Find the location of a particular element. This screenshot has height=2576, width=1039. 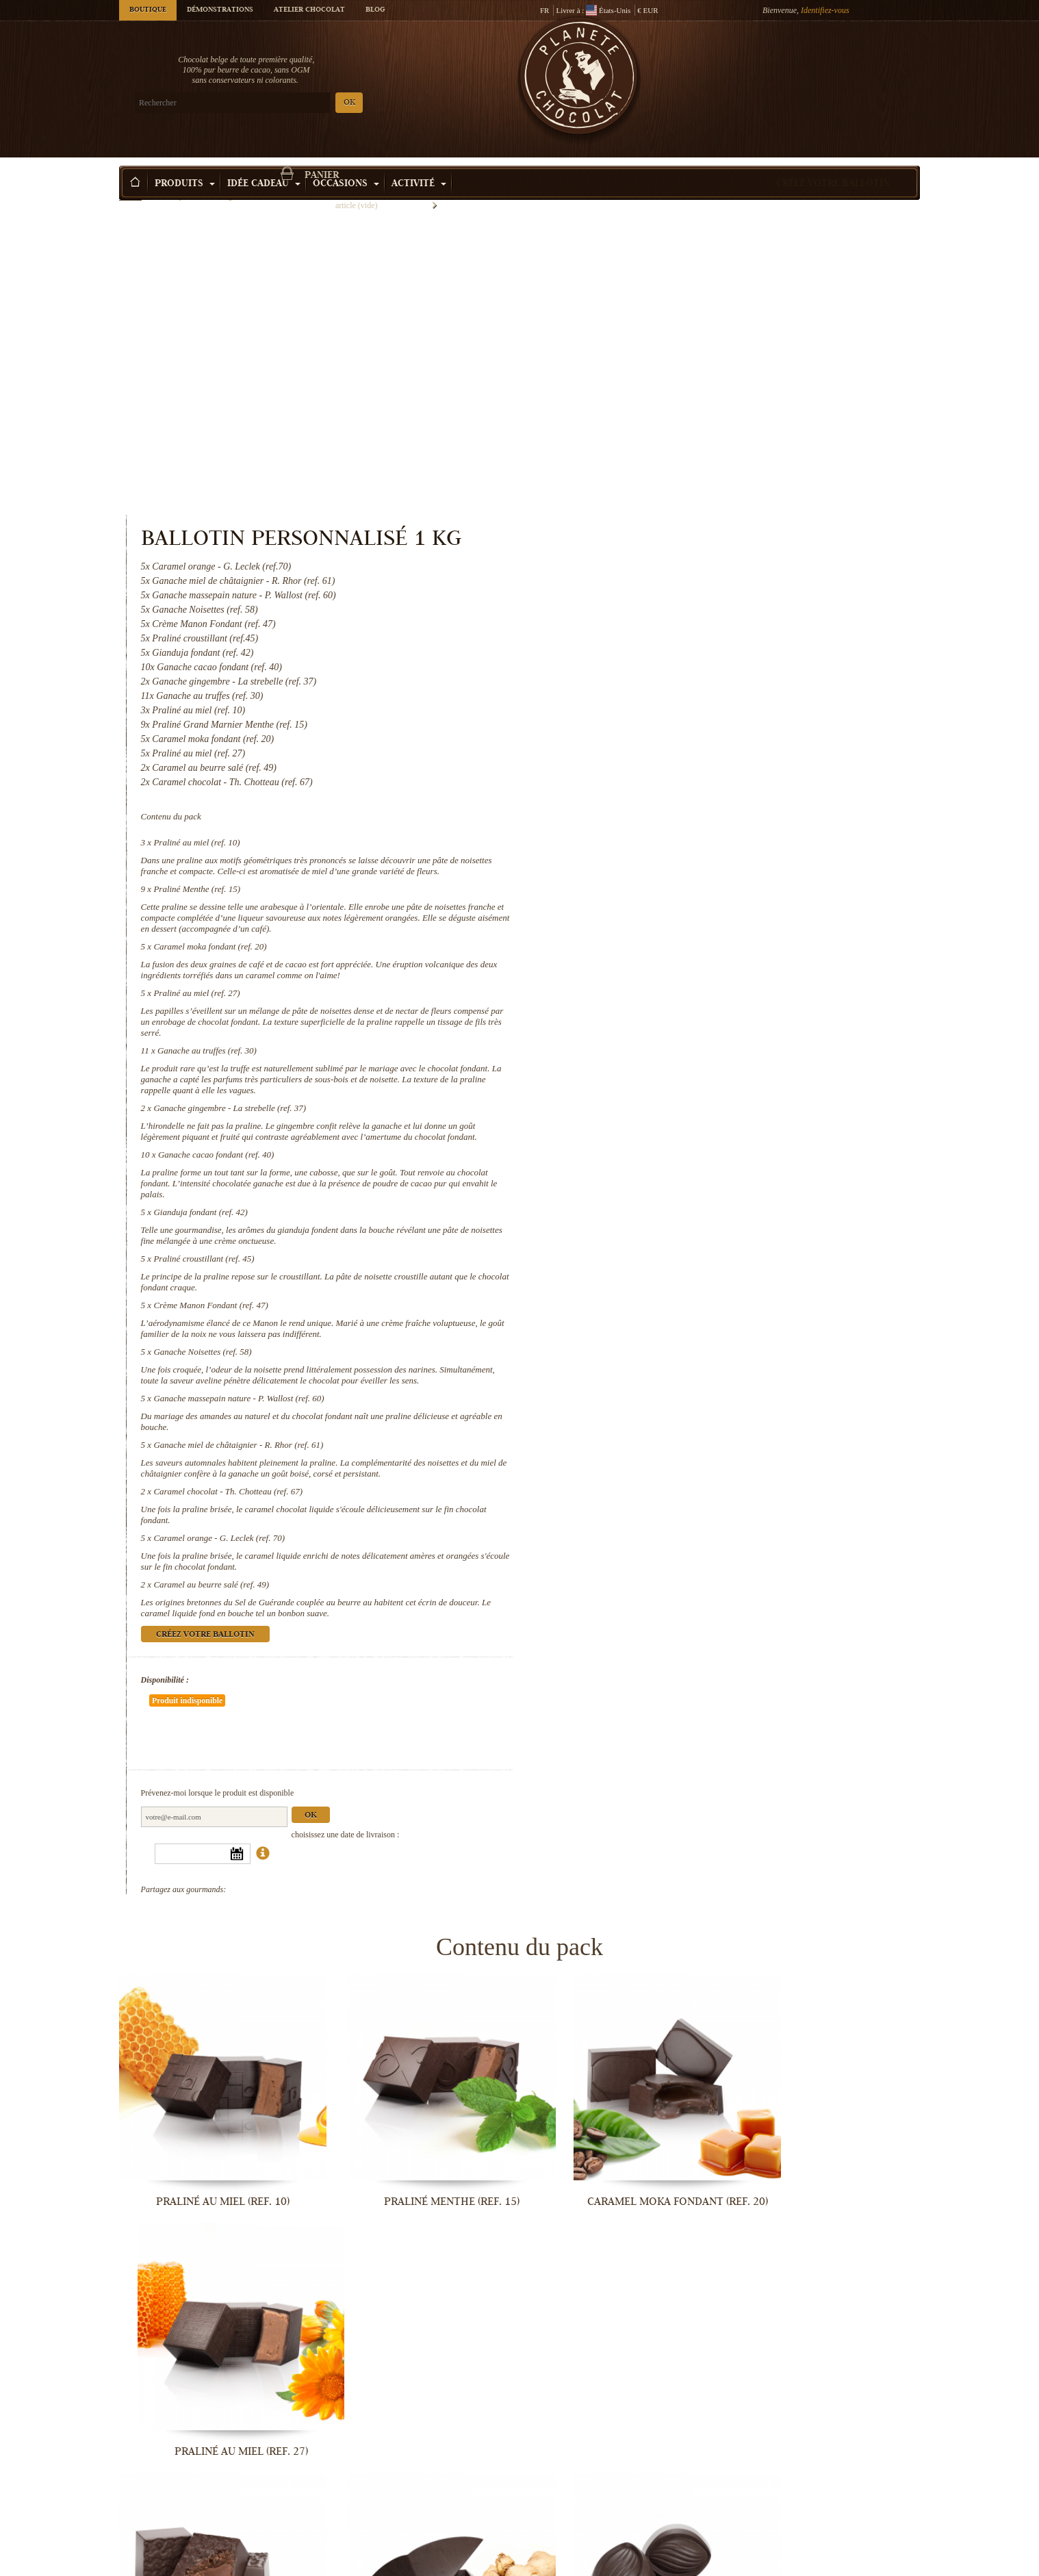

Panier is located at coordinates (820, 65).